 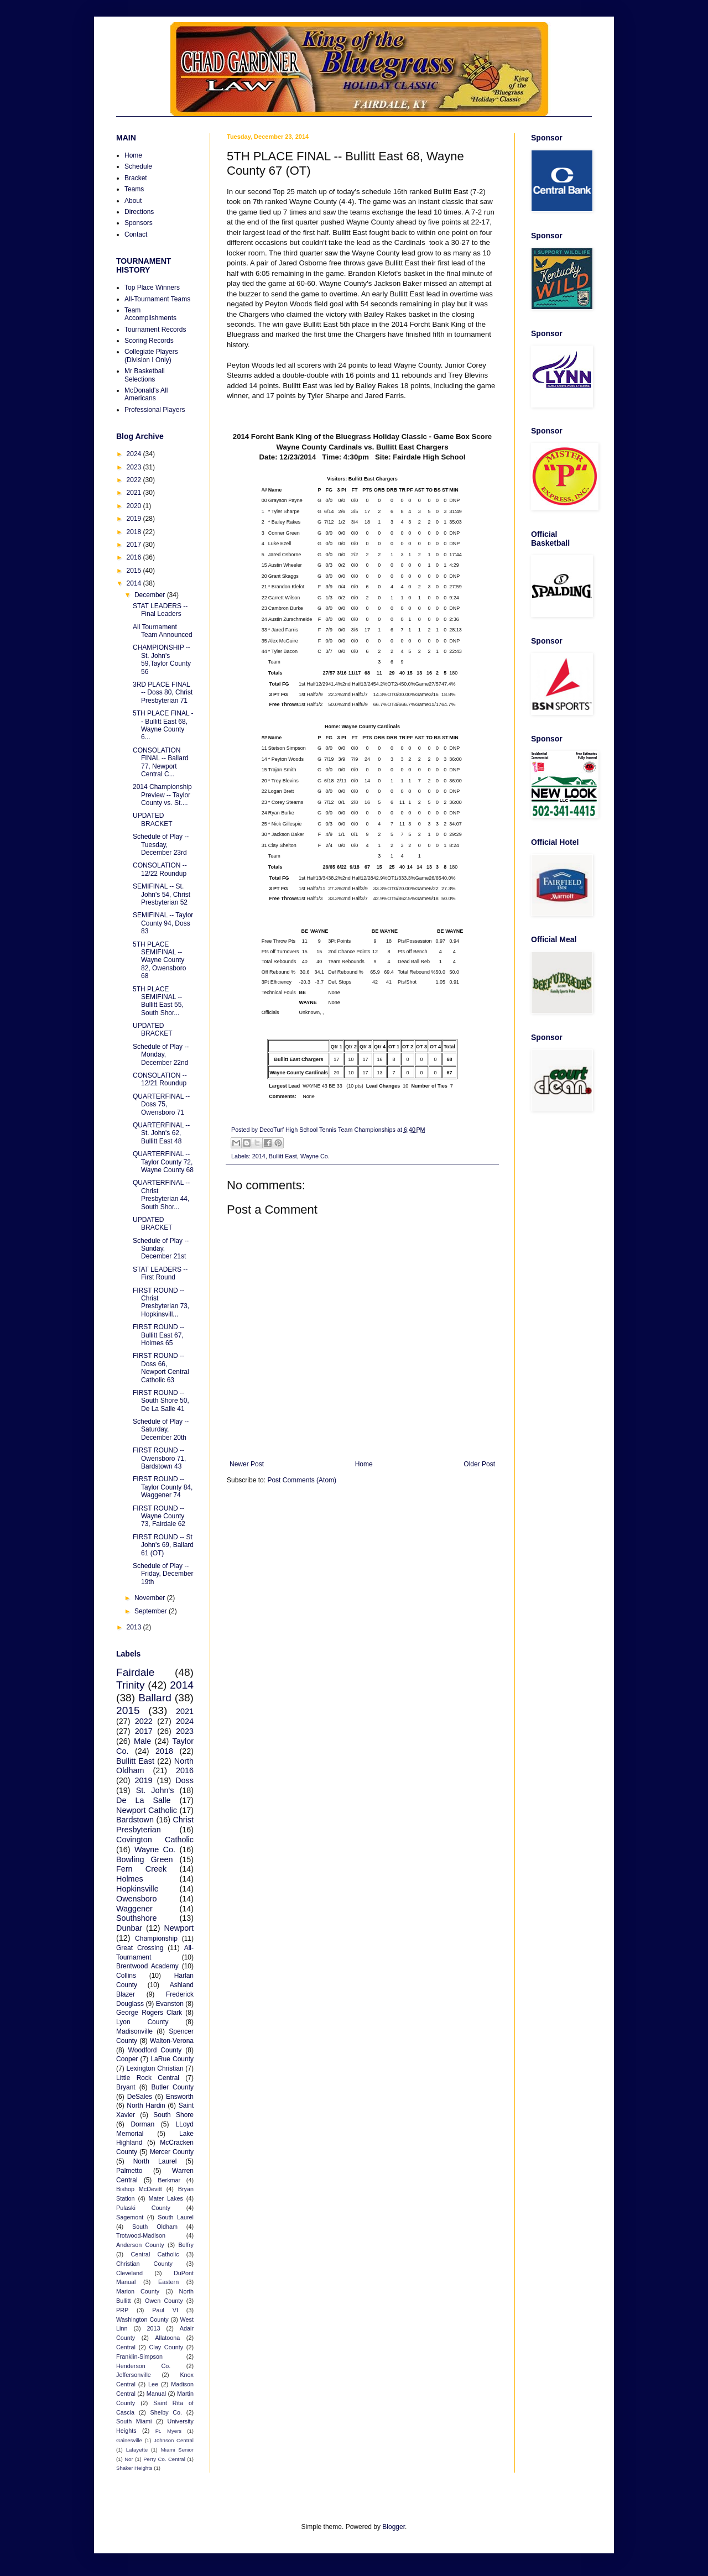 What do you see at coordinates (135, 544) in the screenshot?
I see `2017` at bounding box center [135, 544].